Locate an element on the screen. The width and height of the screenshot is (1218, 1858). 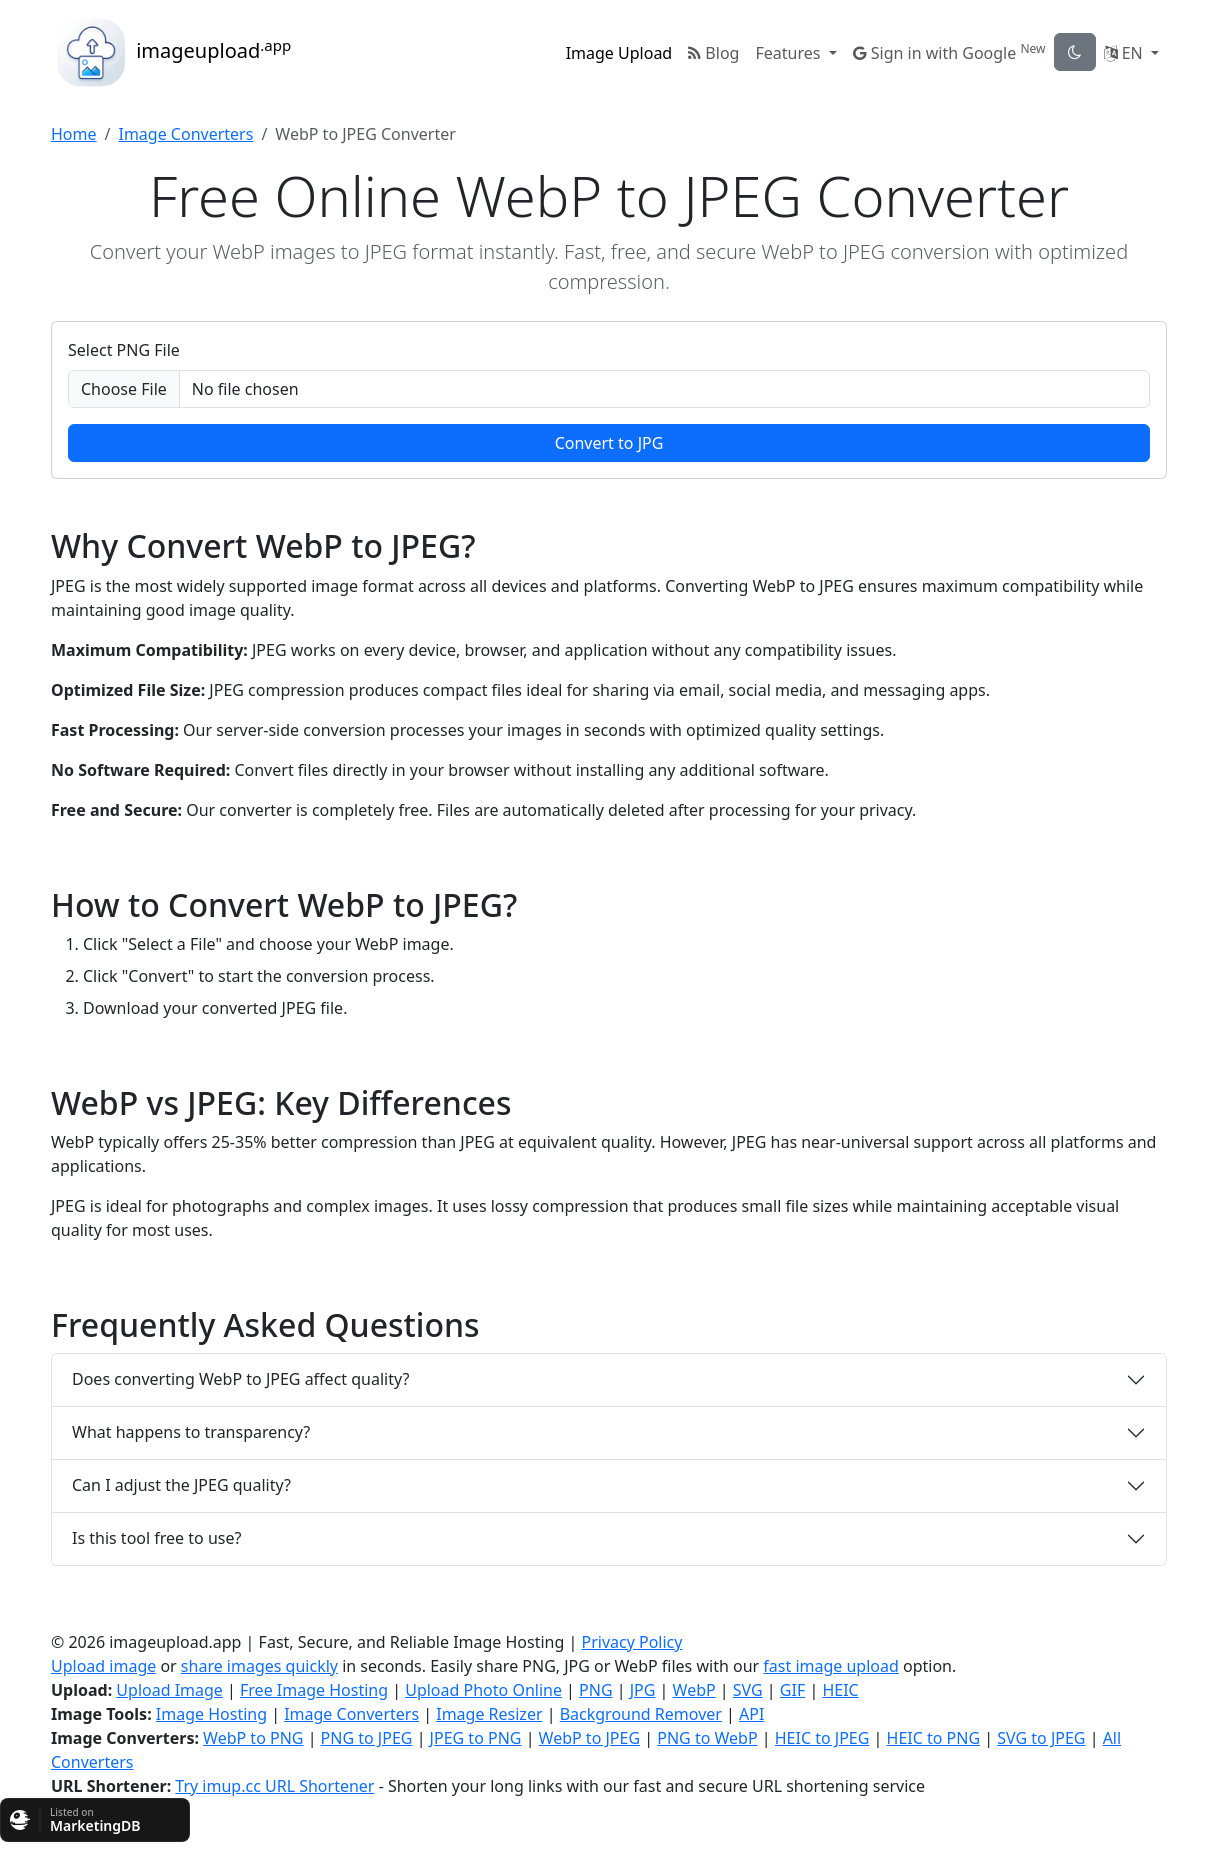
Free Image Hosting is located at coordinates (314, 1690).